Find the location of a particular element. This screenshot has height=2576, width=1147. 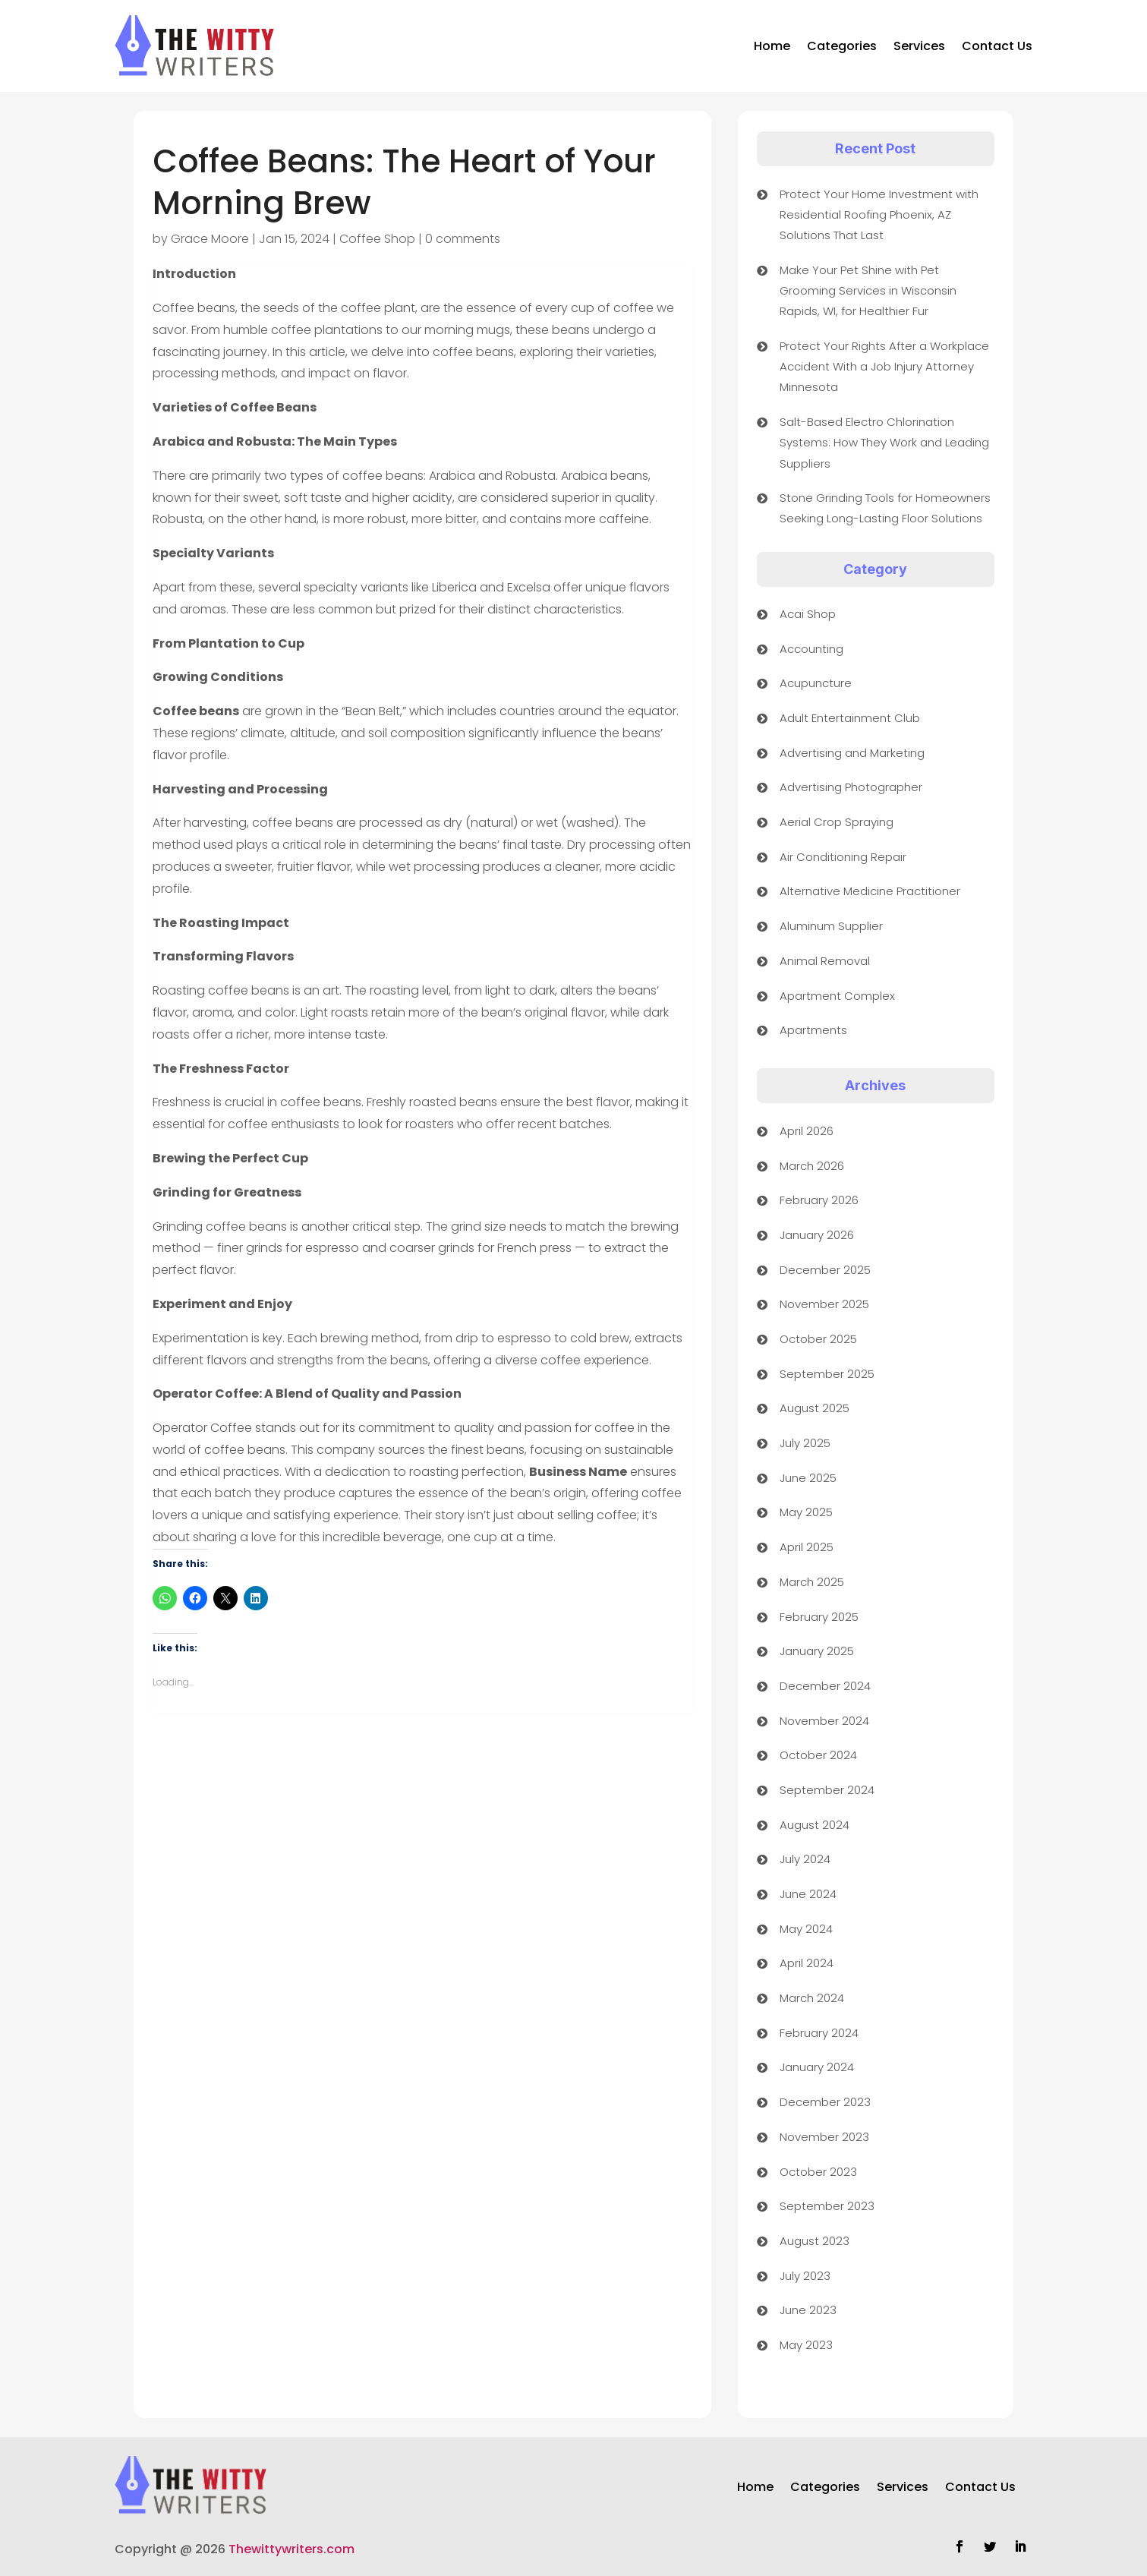

July 2024 is located at coordinates (805, 1859).